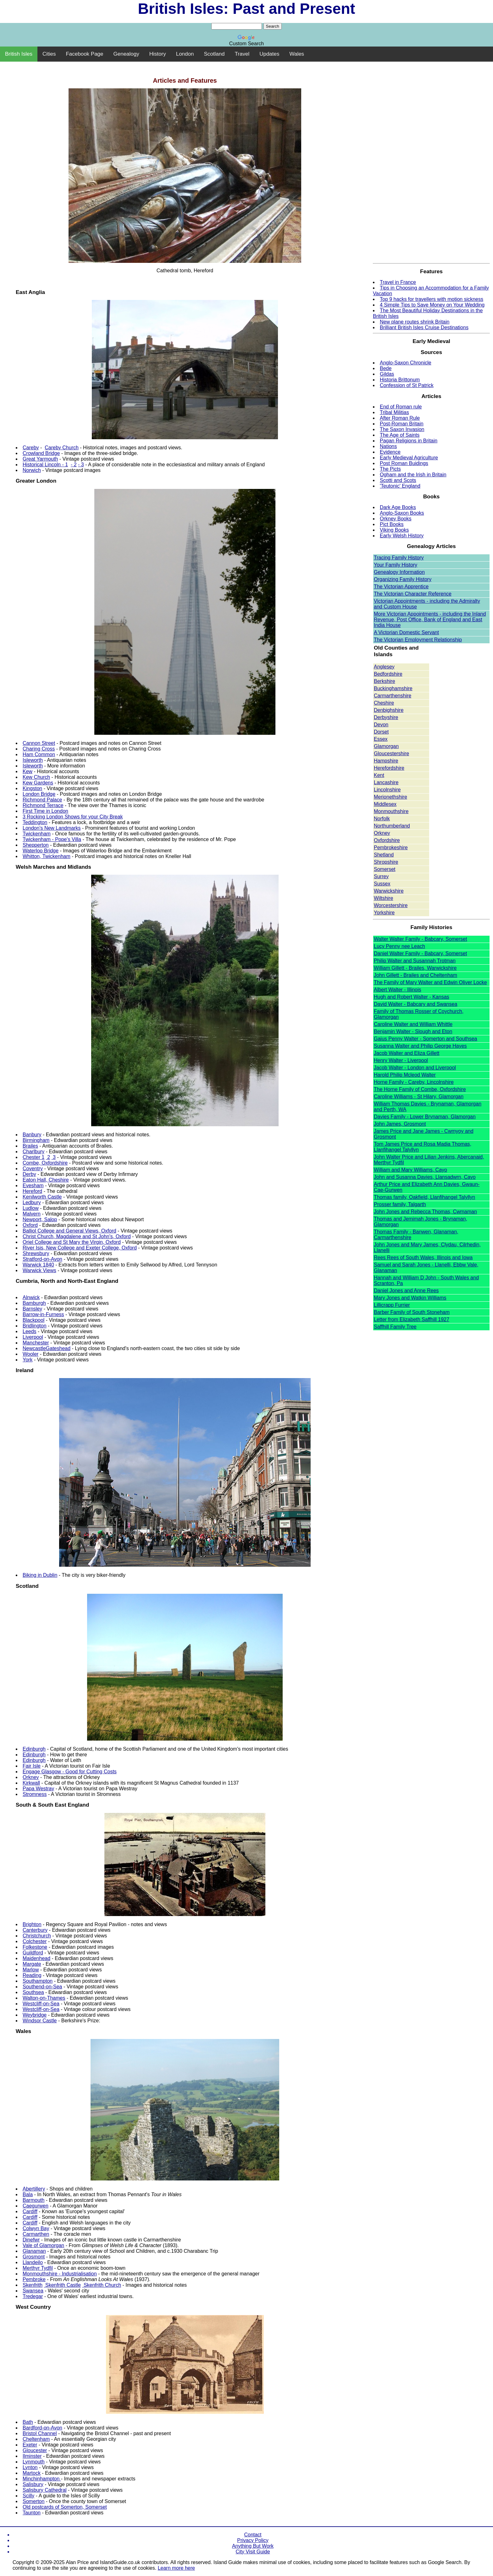 The width and height of the screenshot is (493, 2576). I want to click on [Advertisement], so click(246, 65).